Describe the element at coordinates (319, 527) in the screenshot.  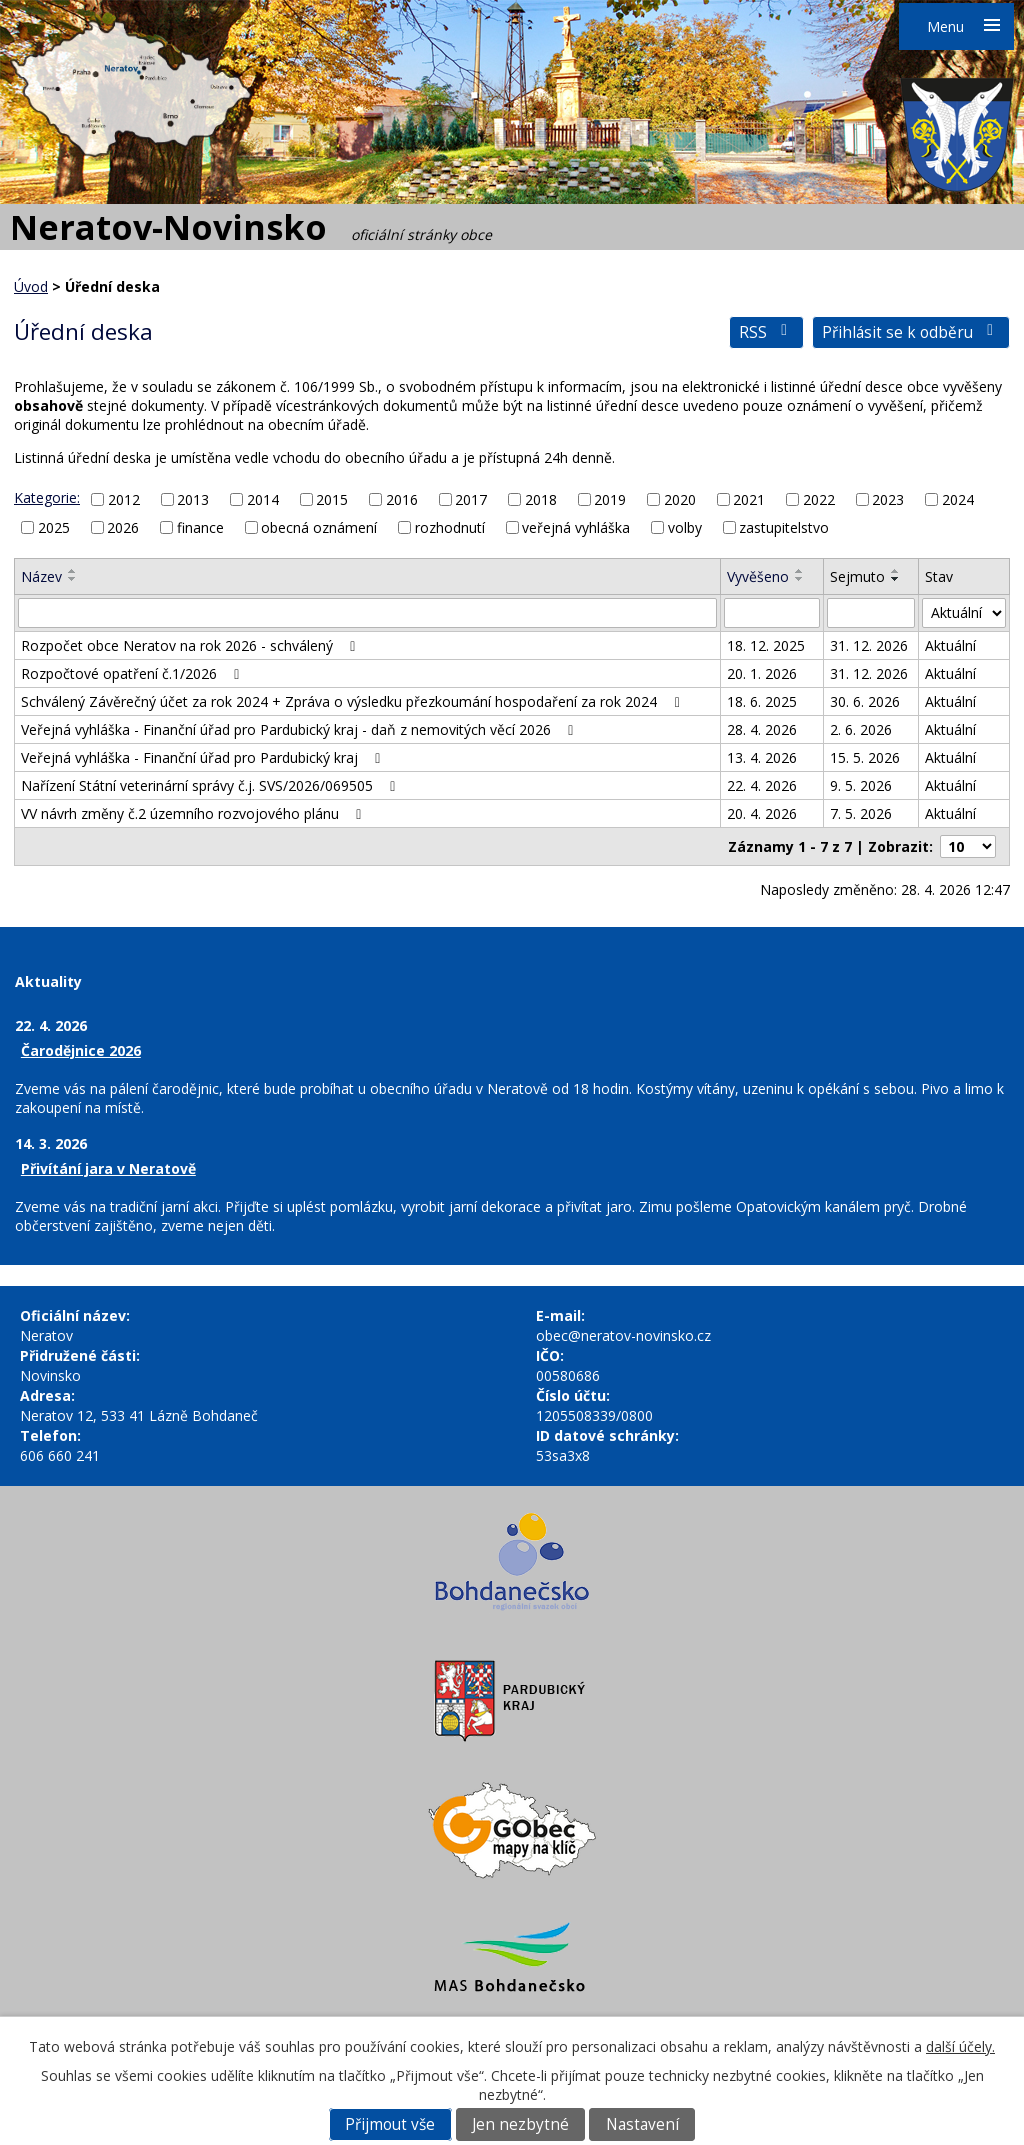
I see `obecná oznámení` at that location.